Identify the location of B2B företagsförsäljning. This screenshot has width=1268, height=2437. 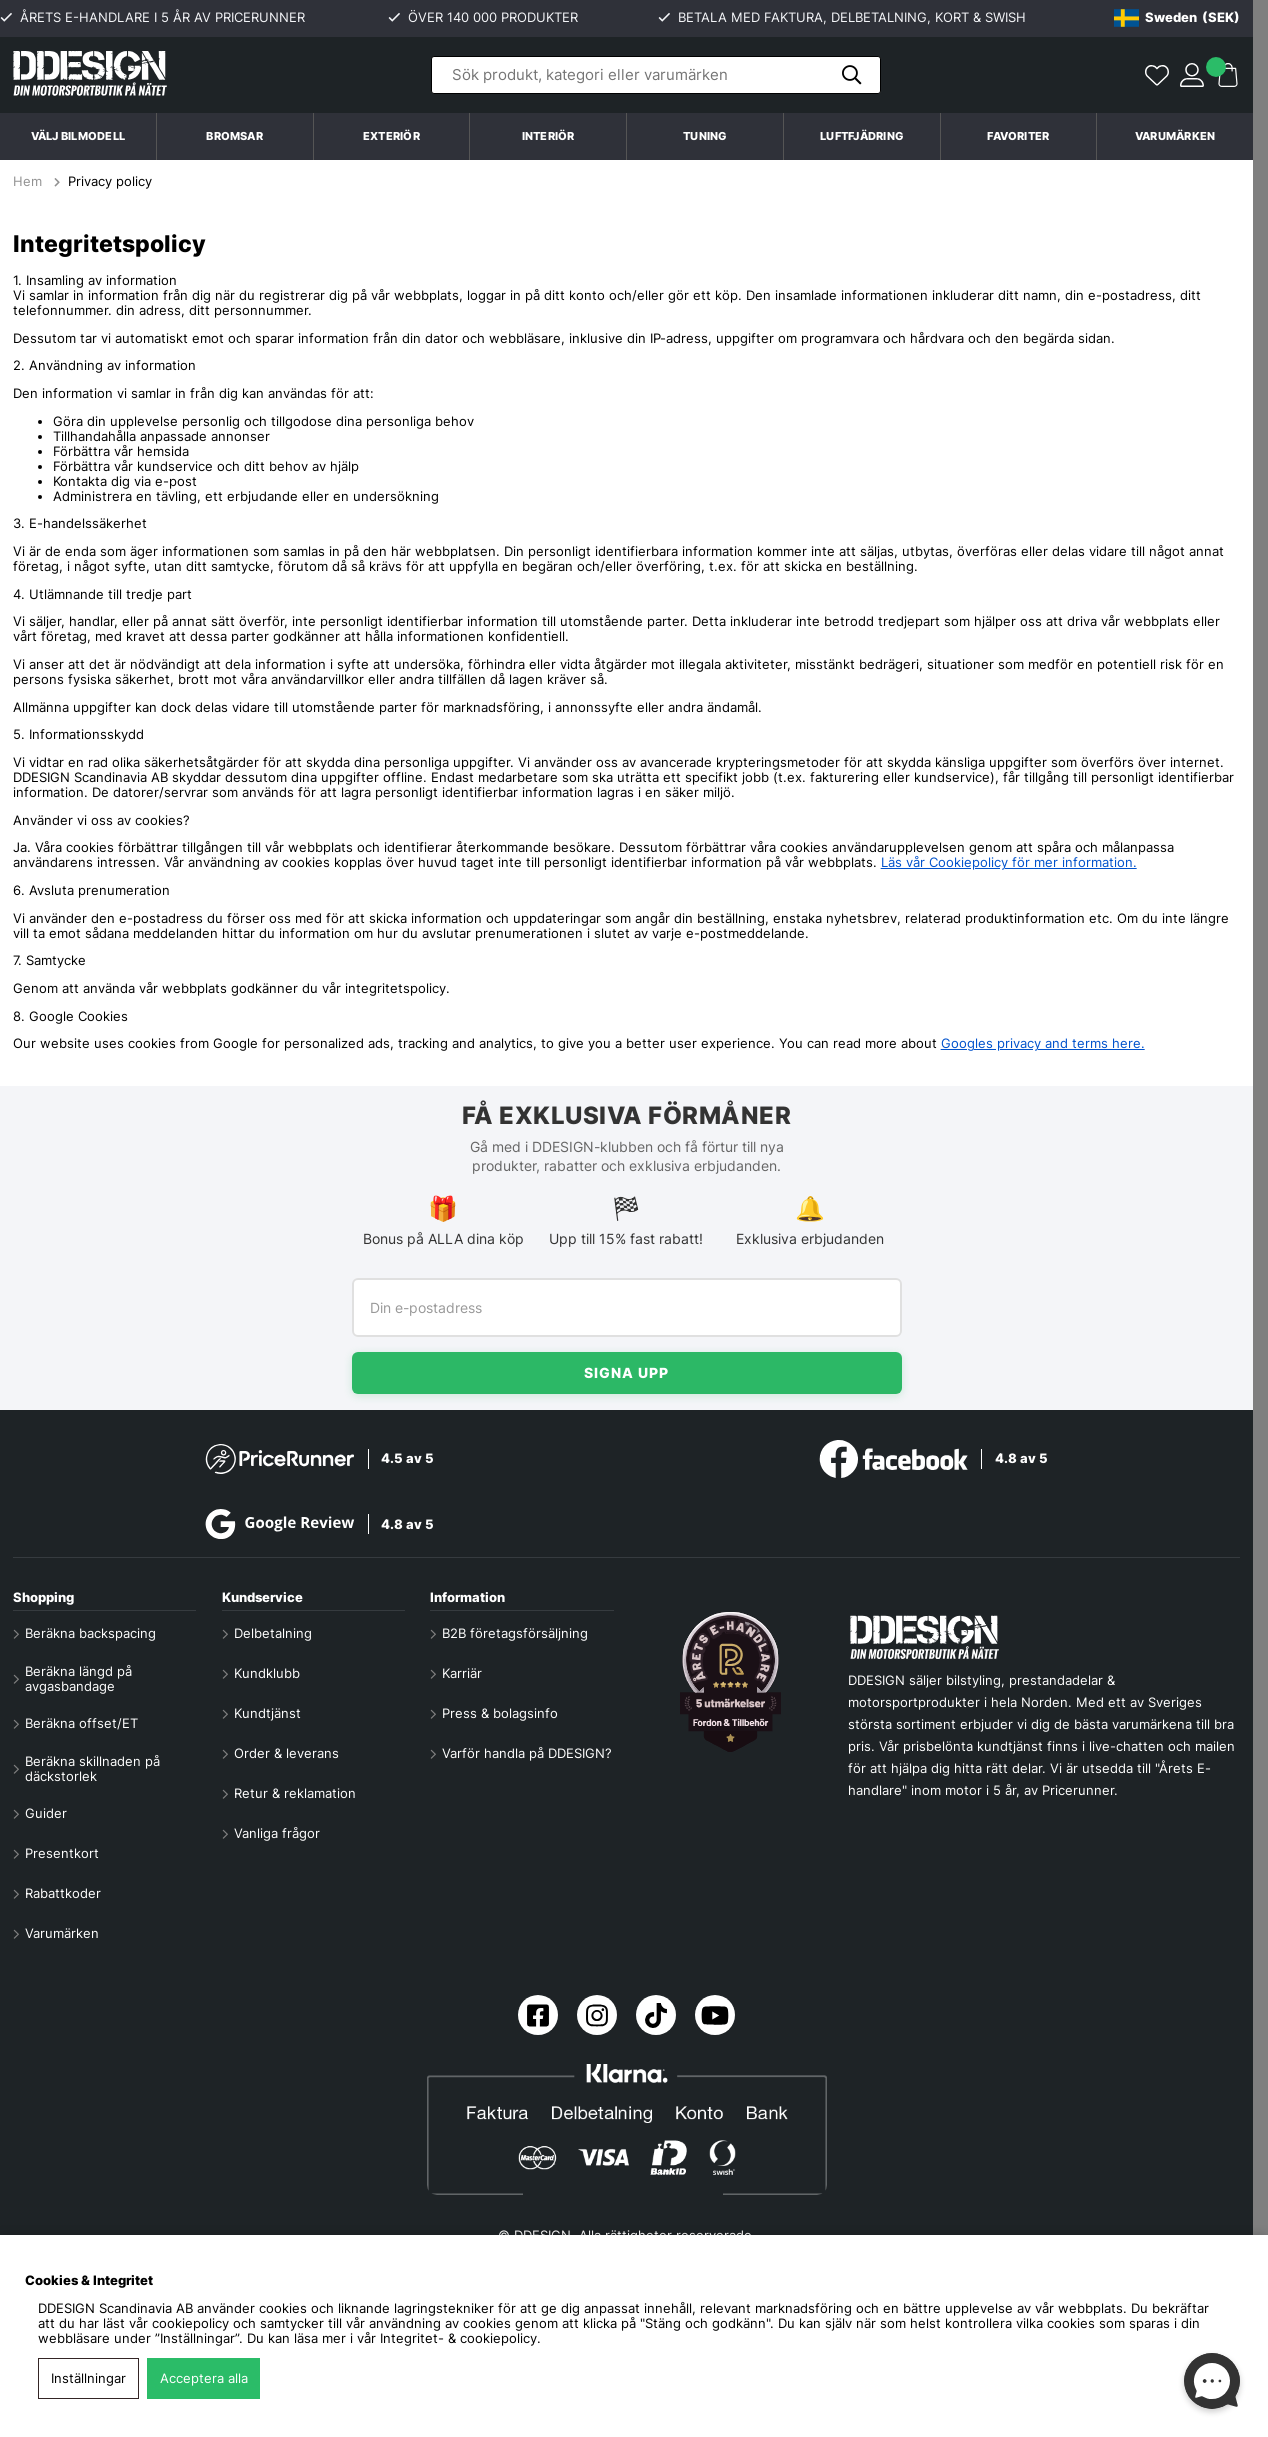
(515, 1633).